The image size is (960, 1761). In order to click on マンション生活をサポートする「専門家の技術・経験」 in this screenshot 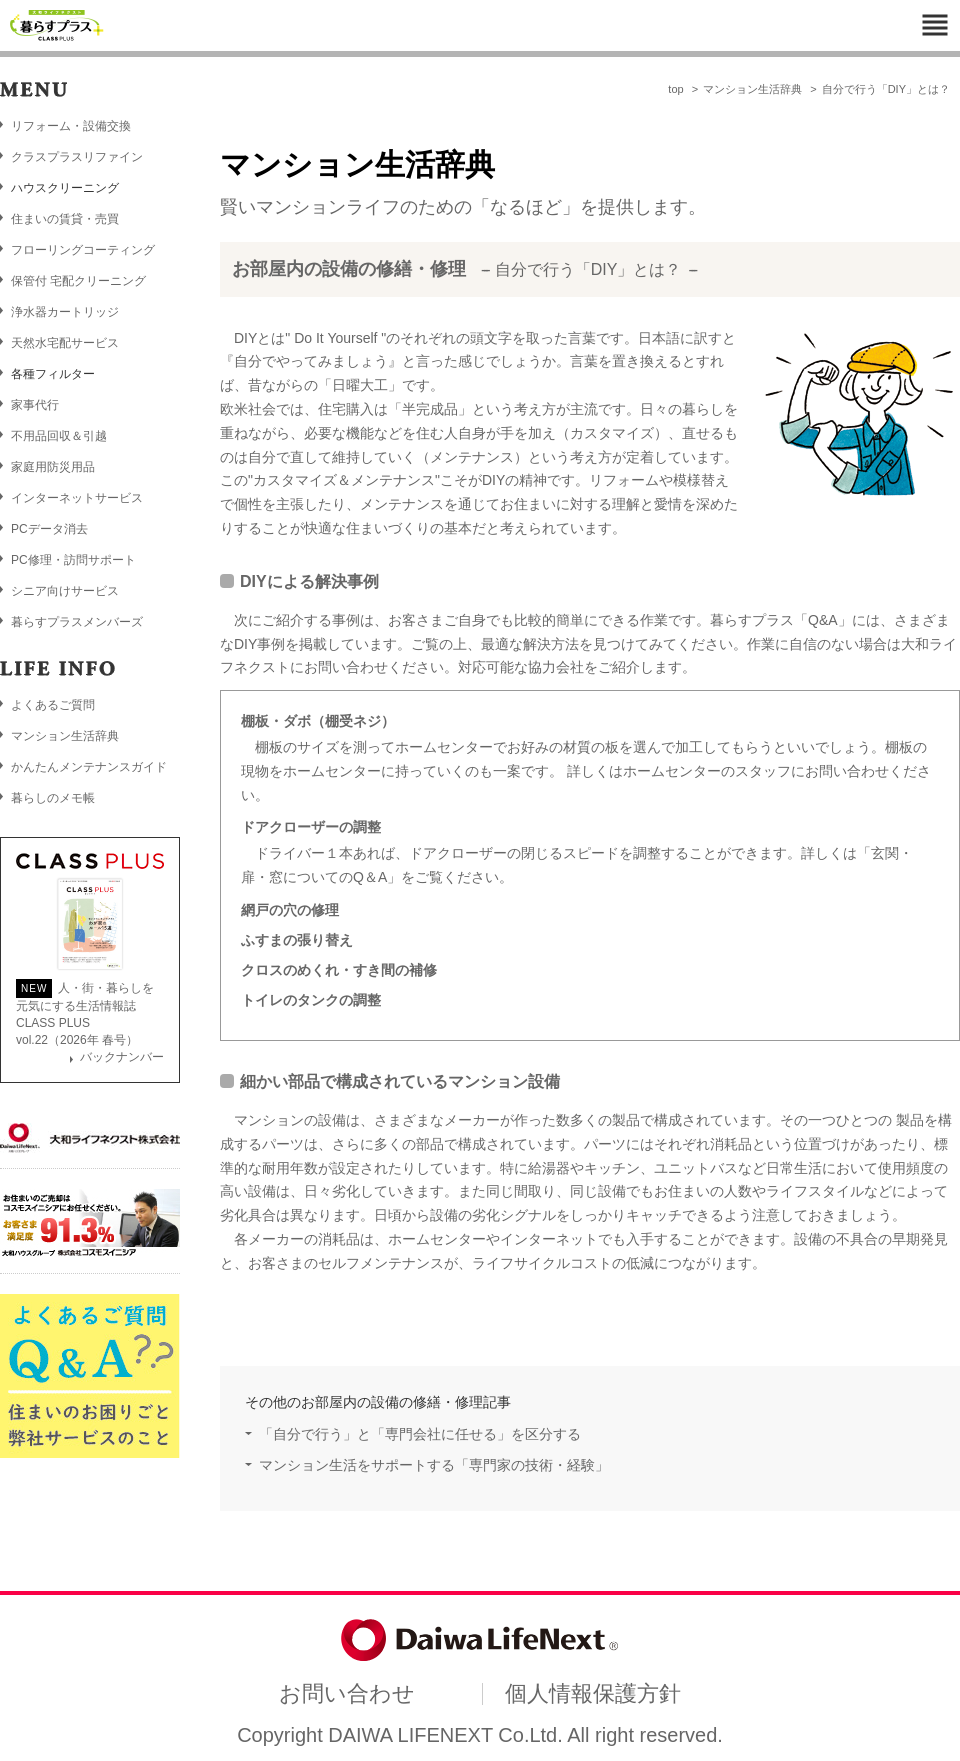, I will do `click(434, 1465)`.